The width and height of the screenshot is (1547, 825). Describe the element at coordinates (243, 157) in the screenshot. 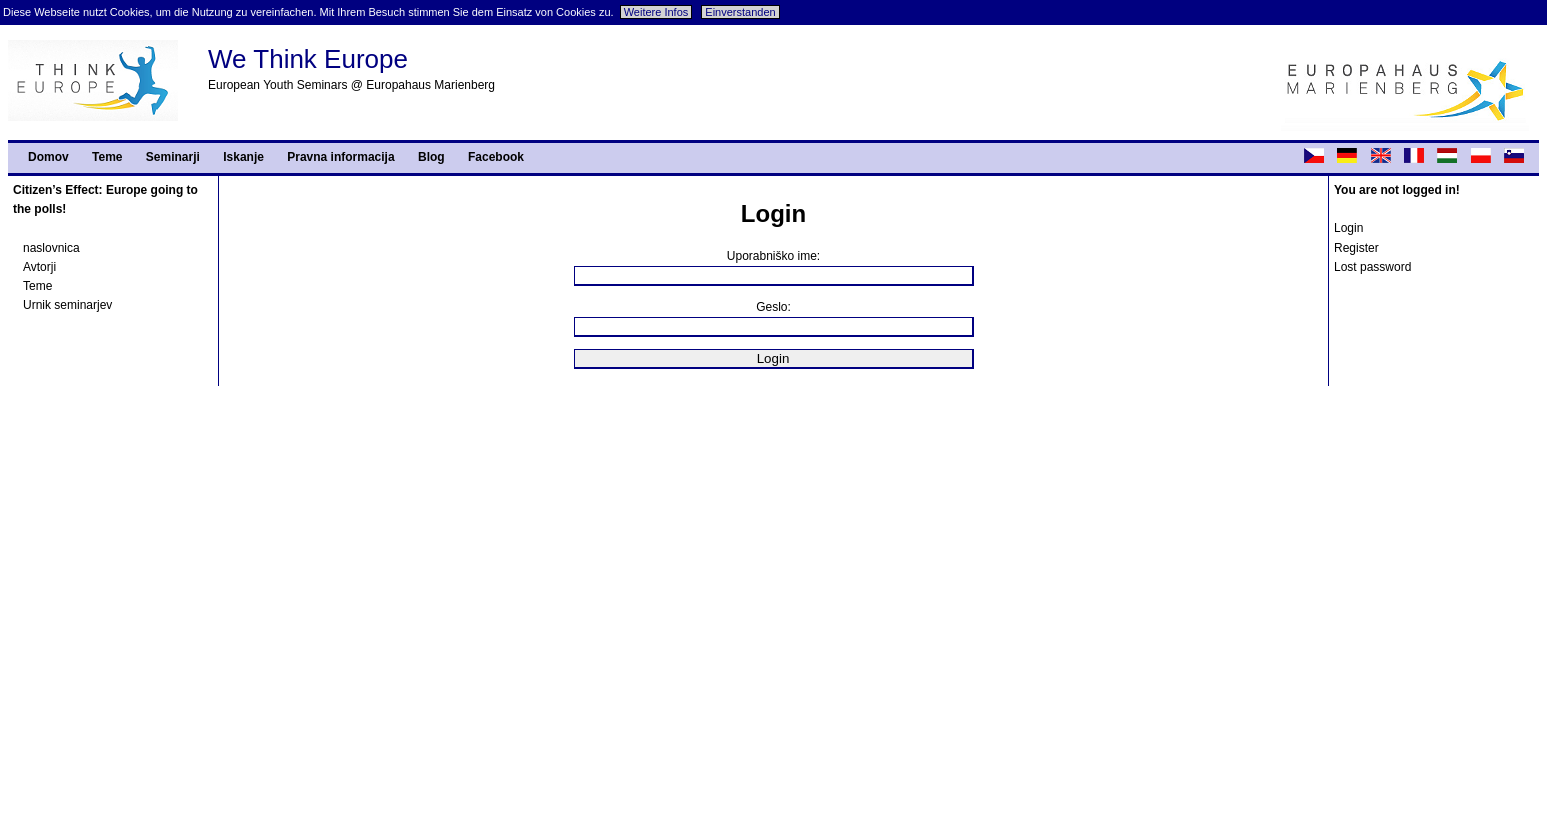

I see `Iskanje` at that location.